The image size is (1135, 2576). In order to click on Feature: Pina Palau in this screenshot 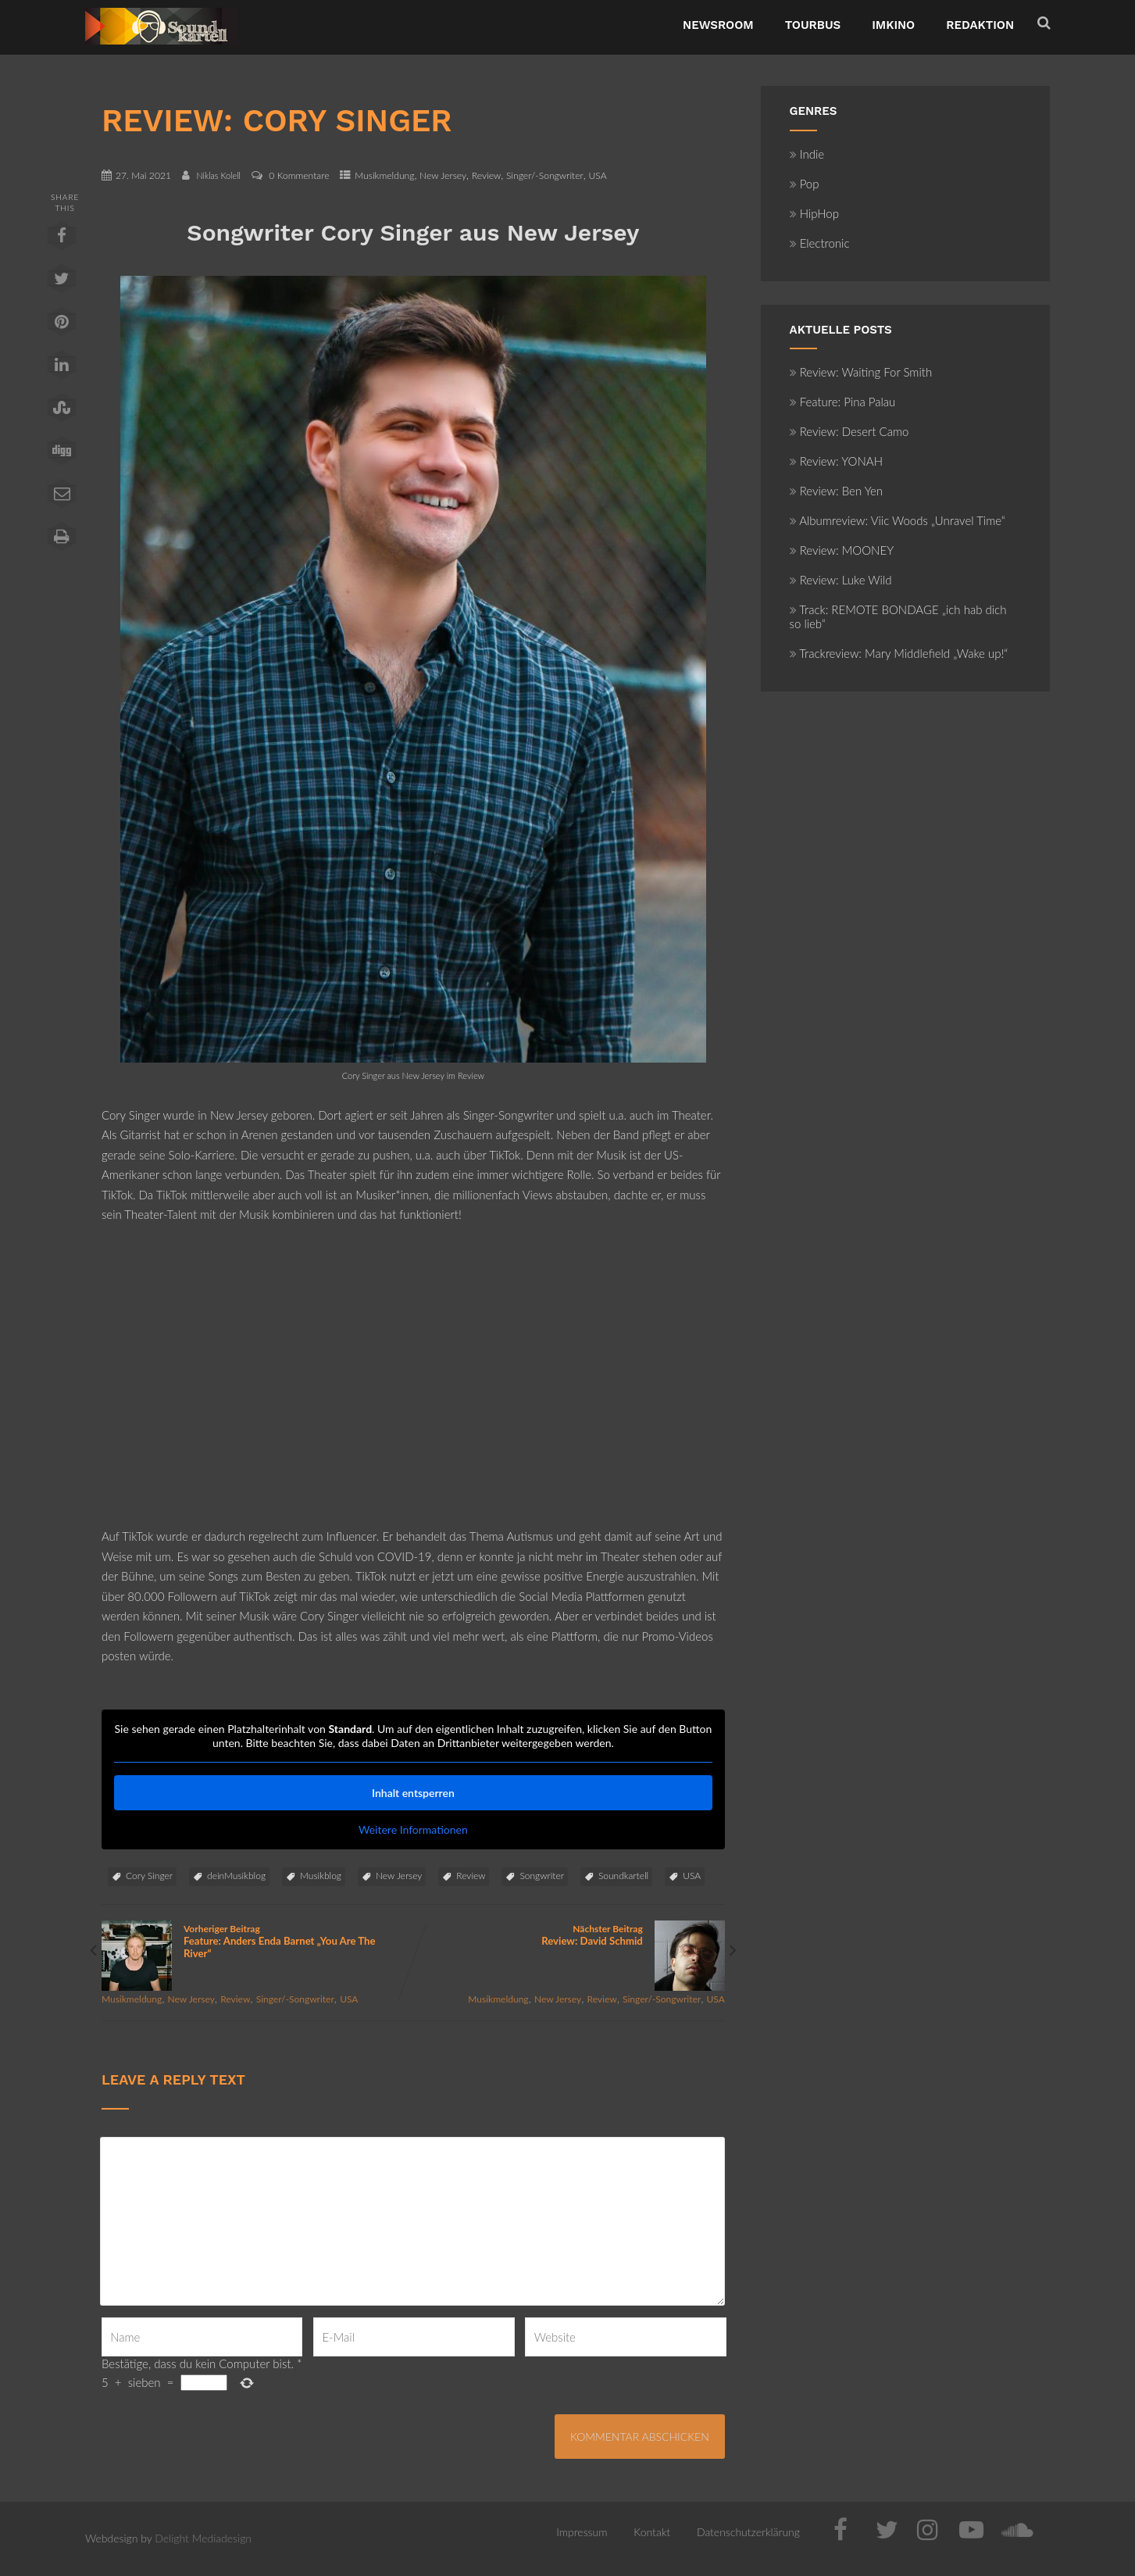, I will do `click(843, 402)`.